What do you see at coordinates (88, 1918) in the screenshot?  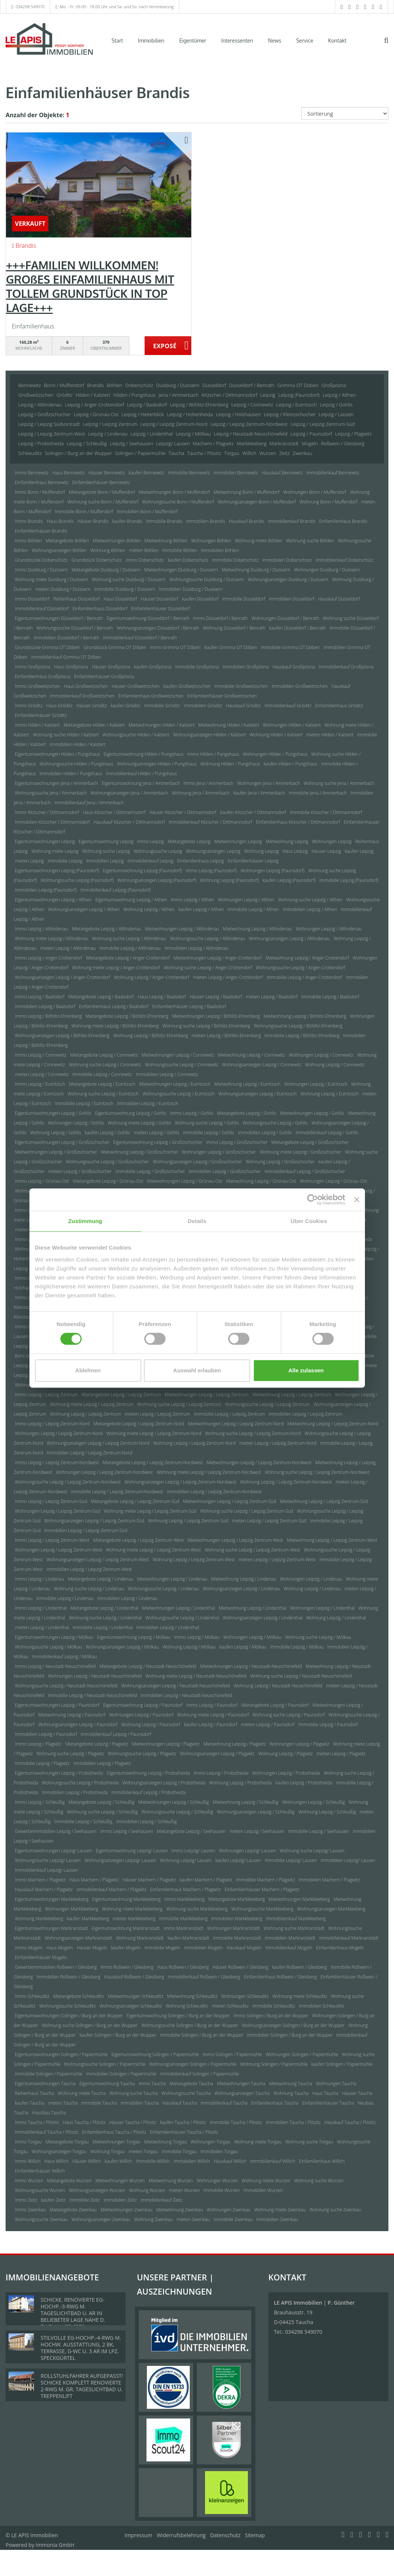 I see `kaufen Markkleeberg` at bounding box center [88, 1918].